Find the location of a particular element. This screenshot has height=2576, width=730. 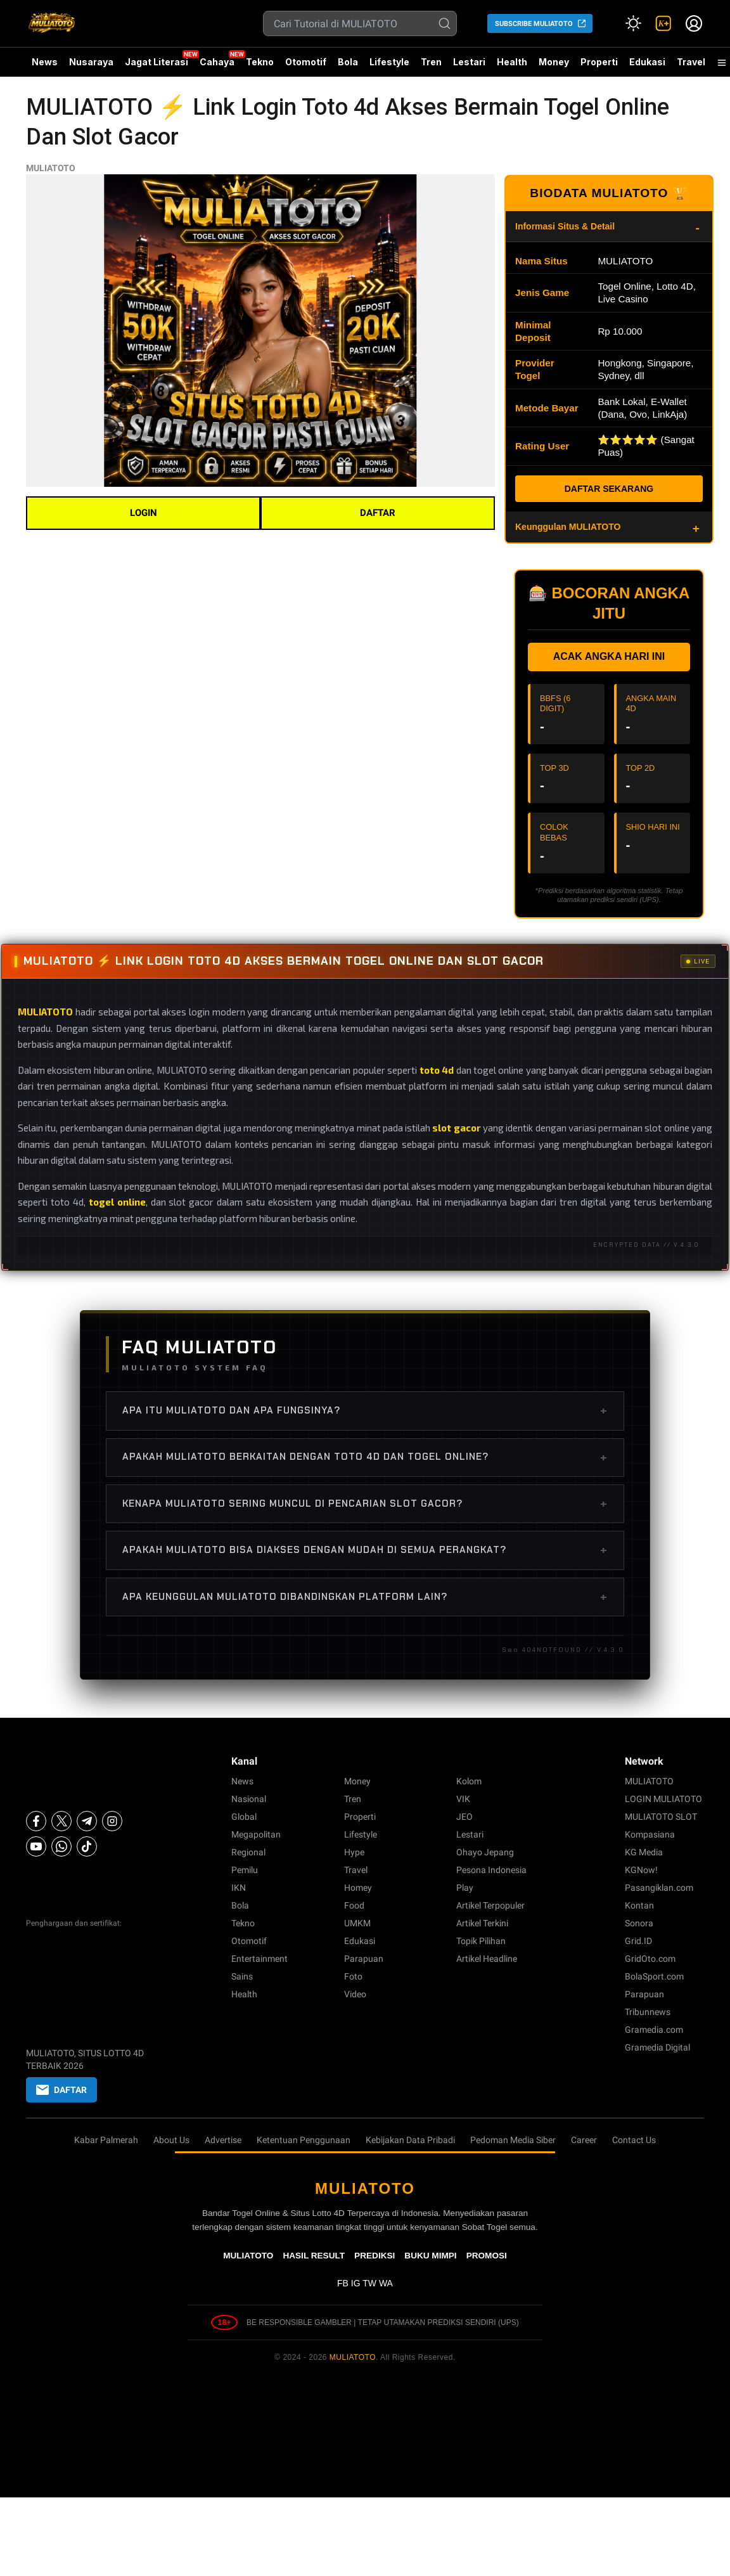

Ohayo Jepang is located at coordinates (485, 1852).